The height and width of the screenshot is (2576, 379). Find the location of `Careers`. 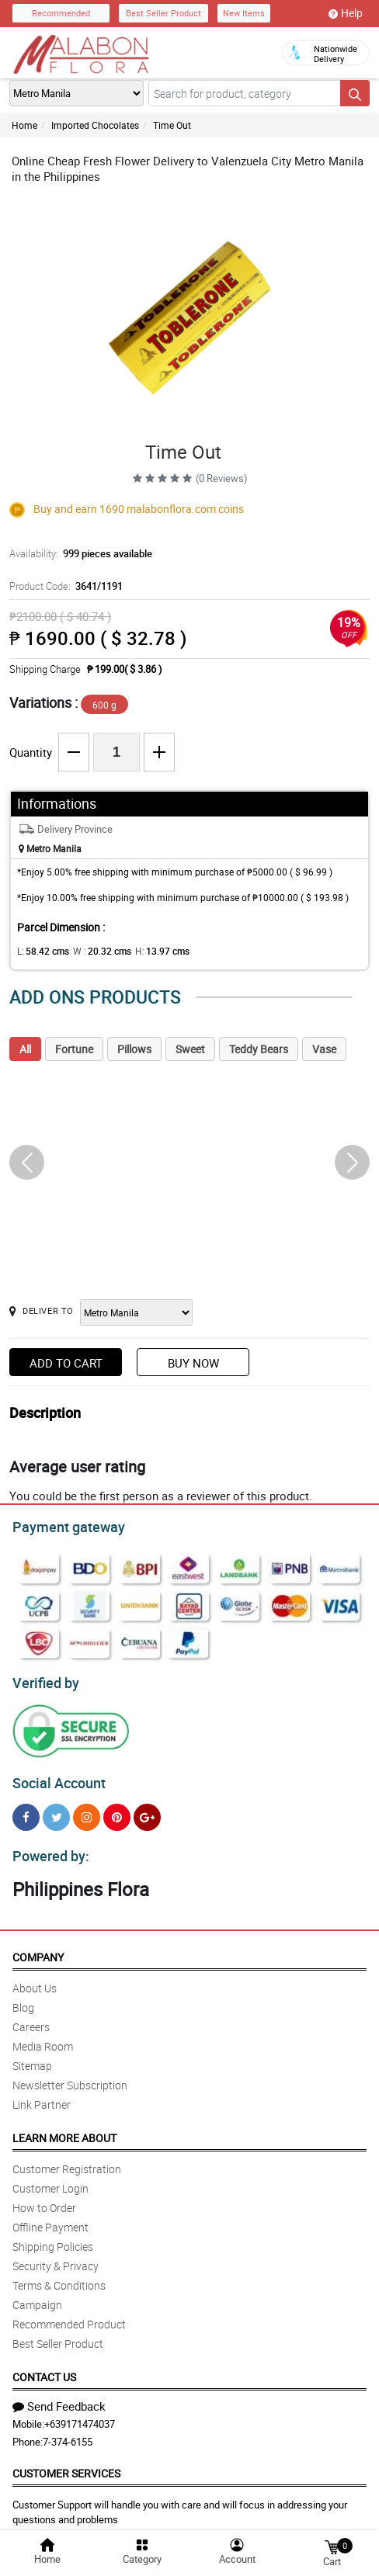

Careers is located at coordinates (31, 2017).